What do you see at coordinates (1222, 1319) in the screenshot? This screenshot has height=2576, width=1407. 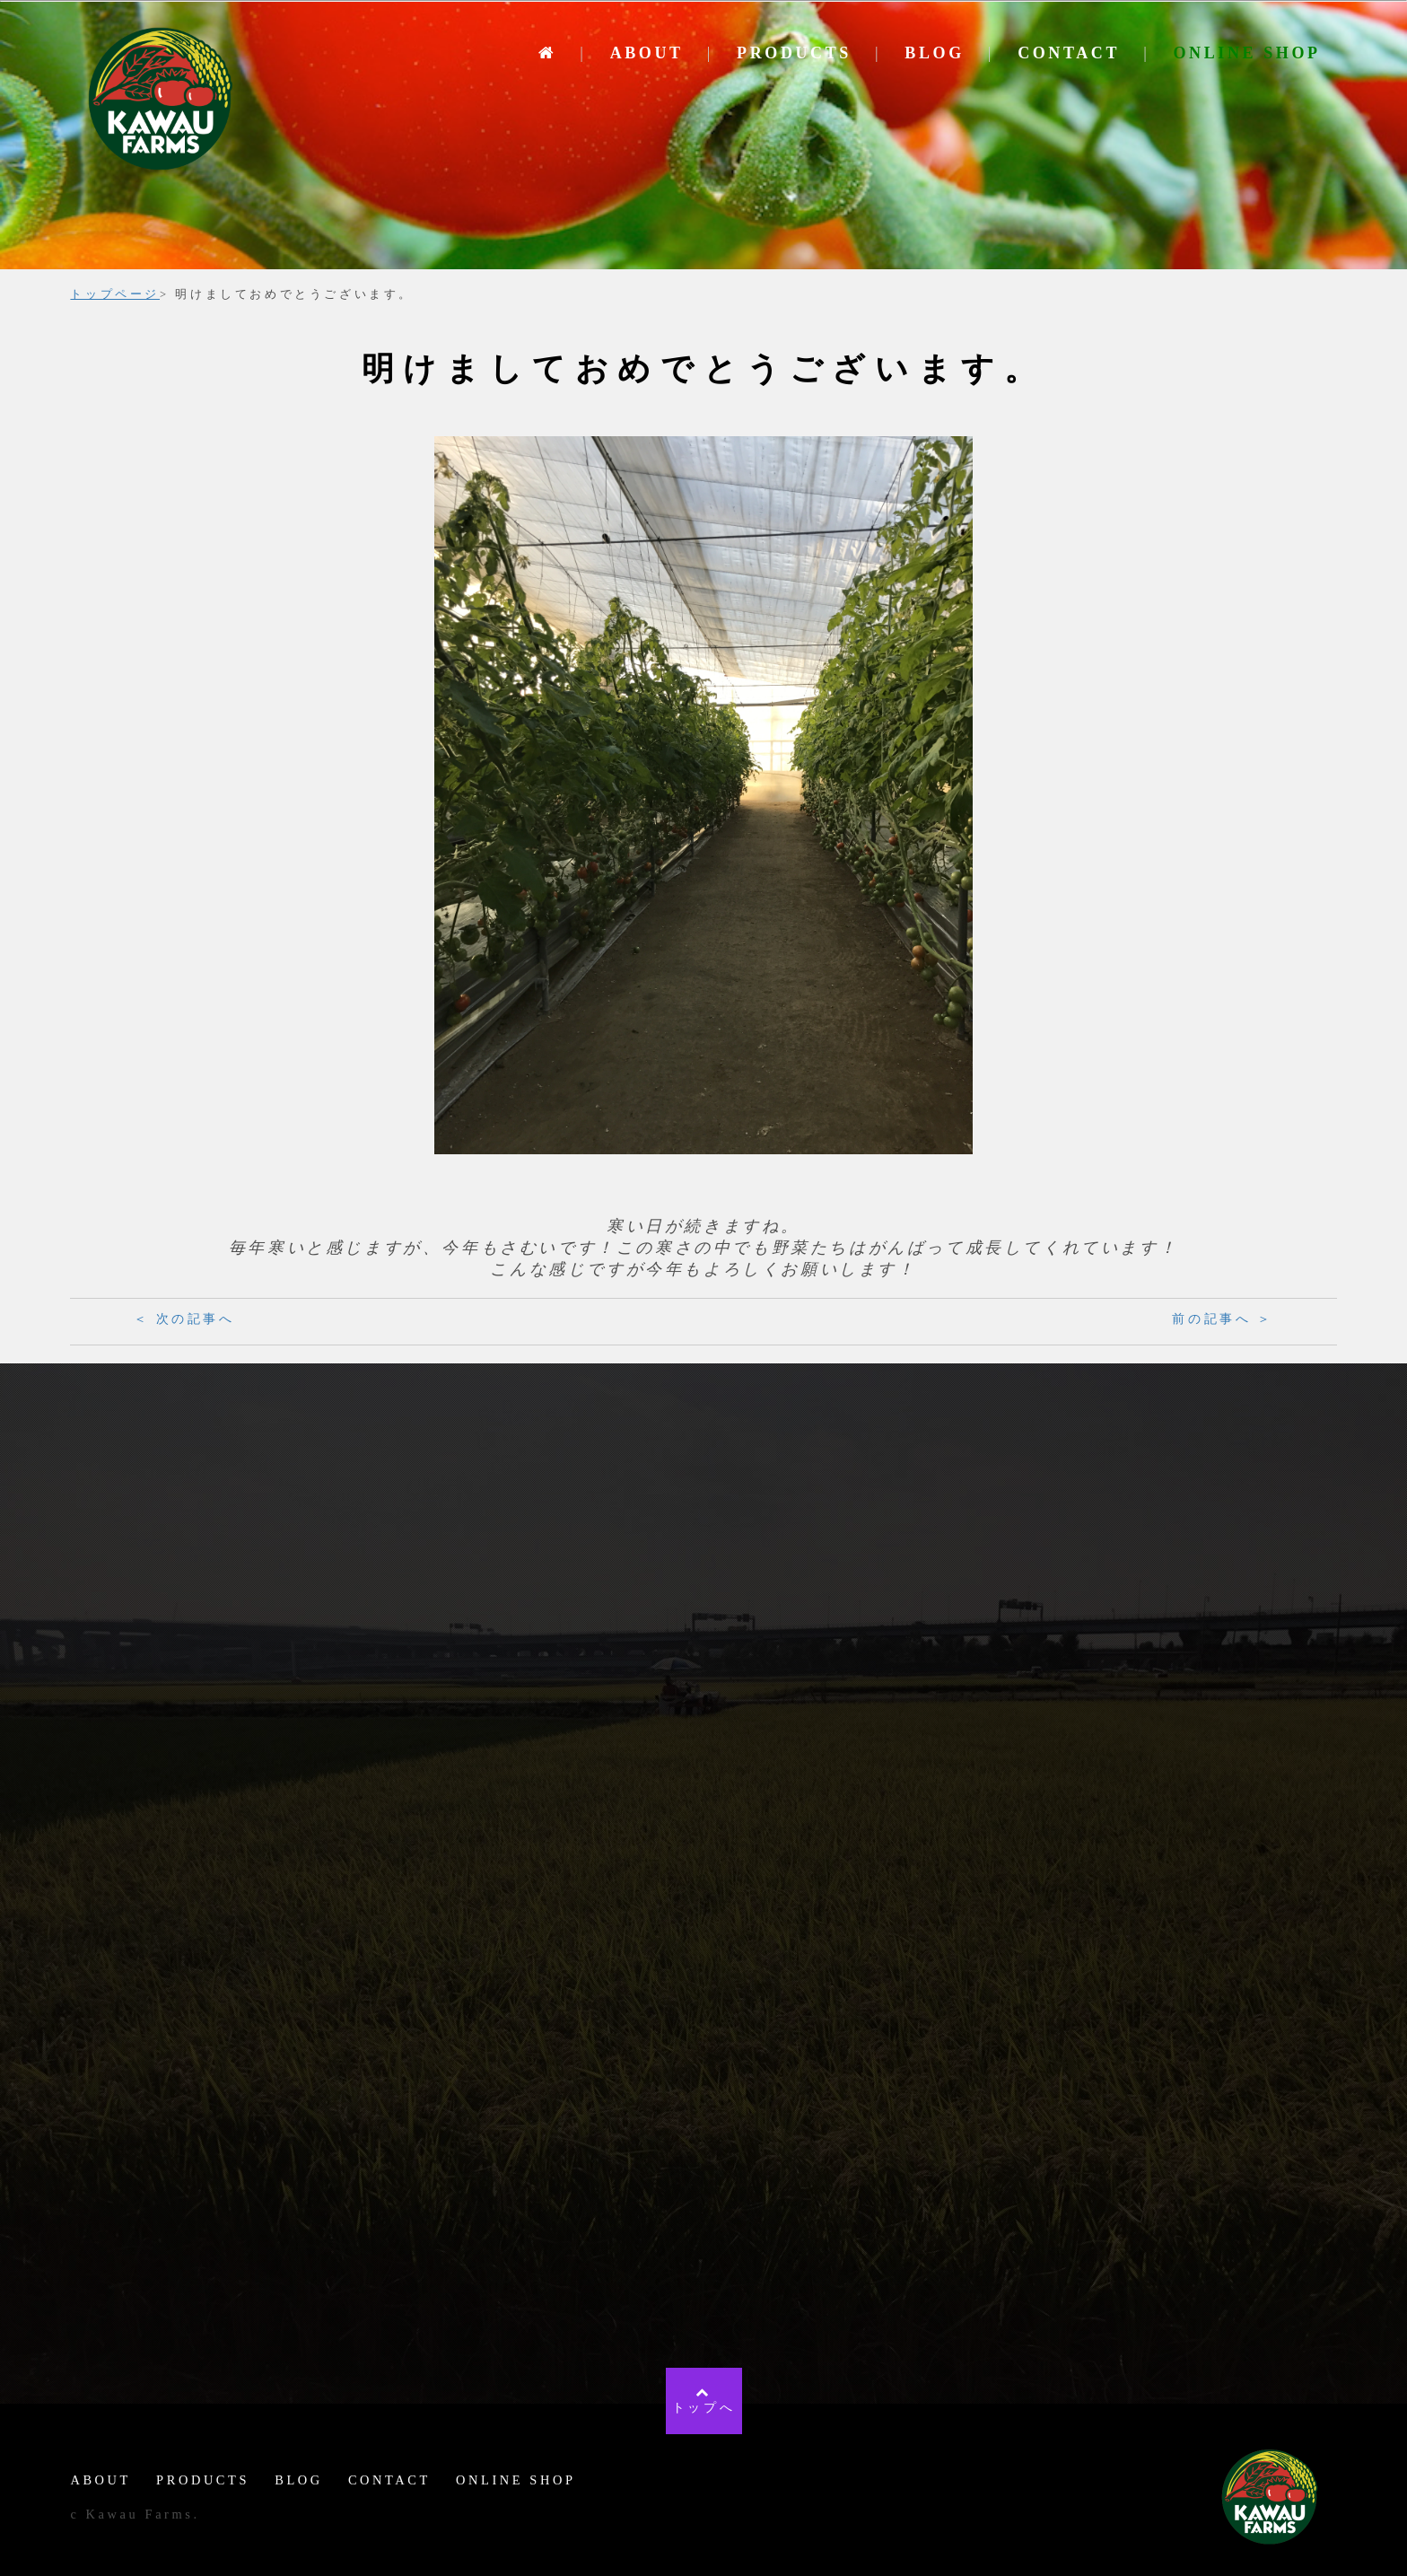 I see `前の記事へ ＞` at bounding box center [1222, 1319].